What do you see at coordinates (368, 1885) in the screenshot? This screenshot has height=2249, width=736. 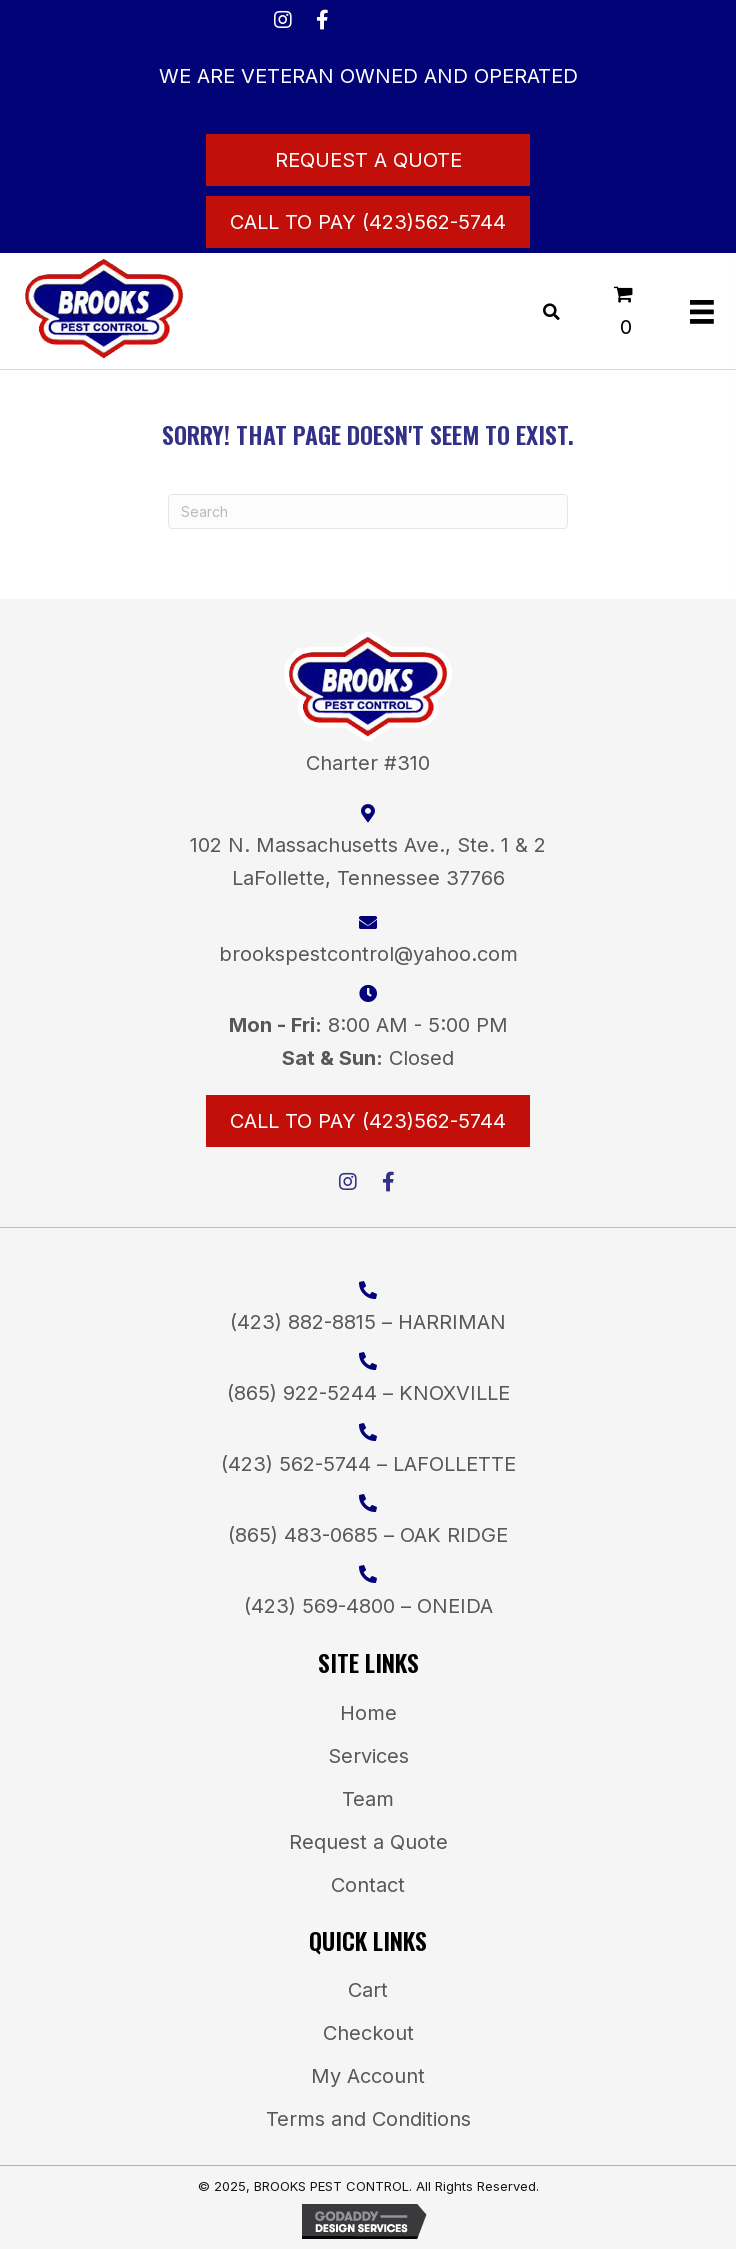 I see `Contact` at bounding box center [368, 1885].